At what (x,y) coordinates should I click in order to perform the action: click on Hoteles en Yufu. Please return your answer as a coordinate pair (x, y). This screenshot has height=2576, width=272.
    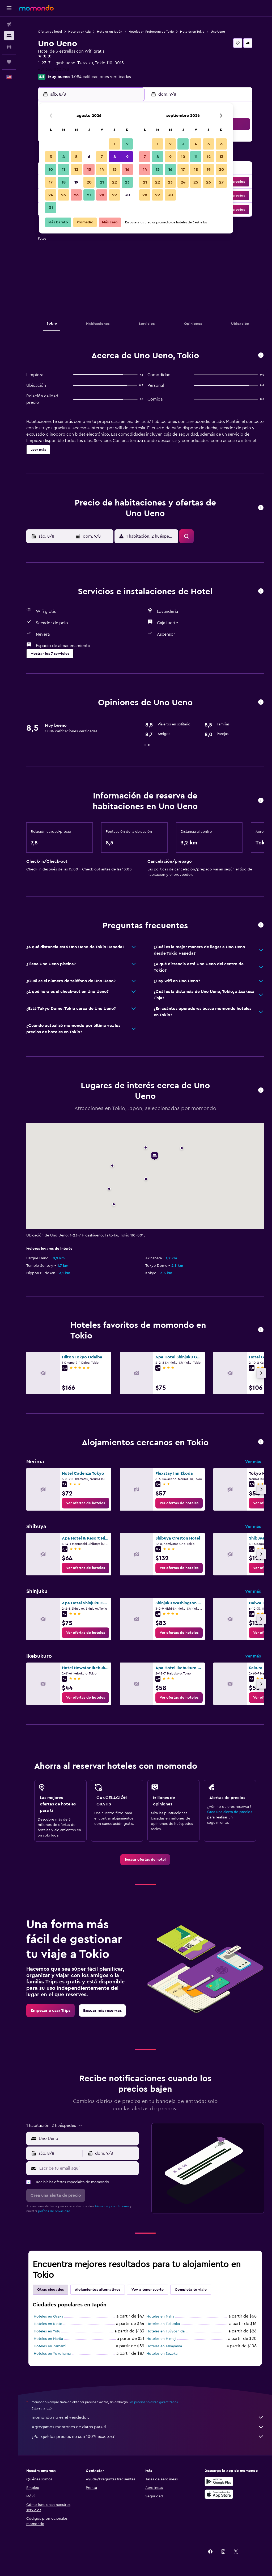
    Looking at the image, I should click on (47, 2331).